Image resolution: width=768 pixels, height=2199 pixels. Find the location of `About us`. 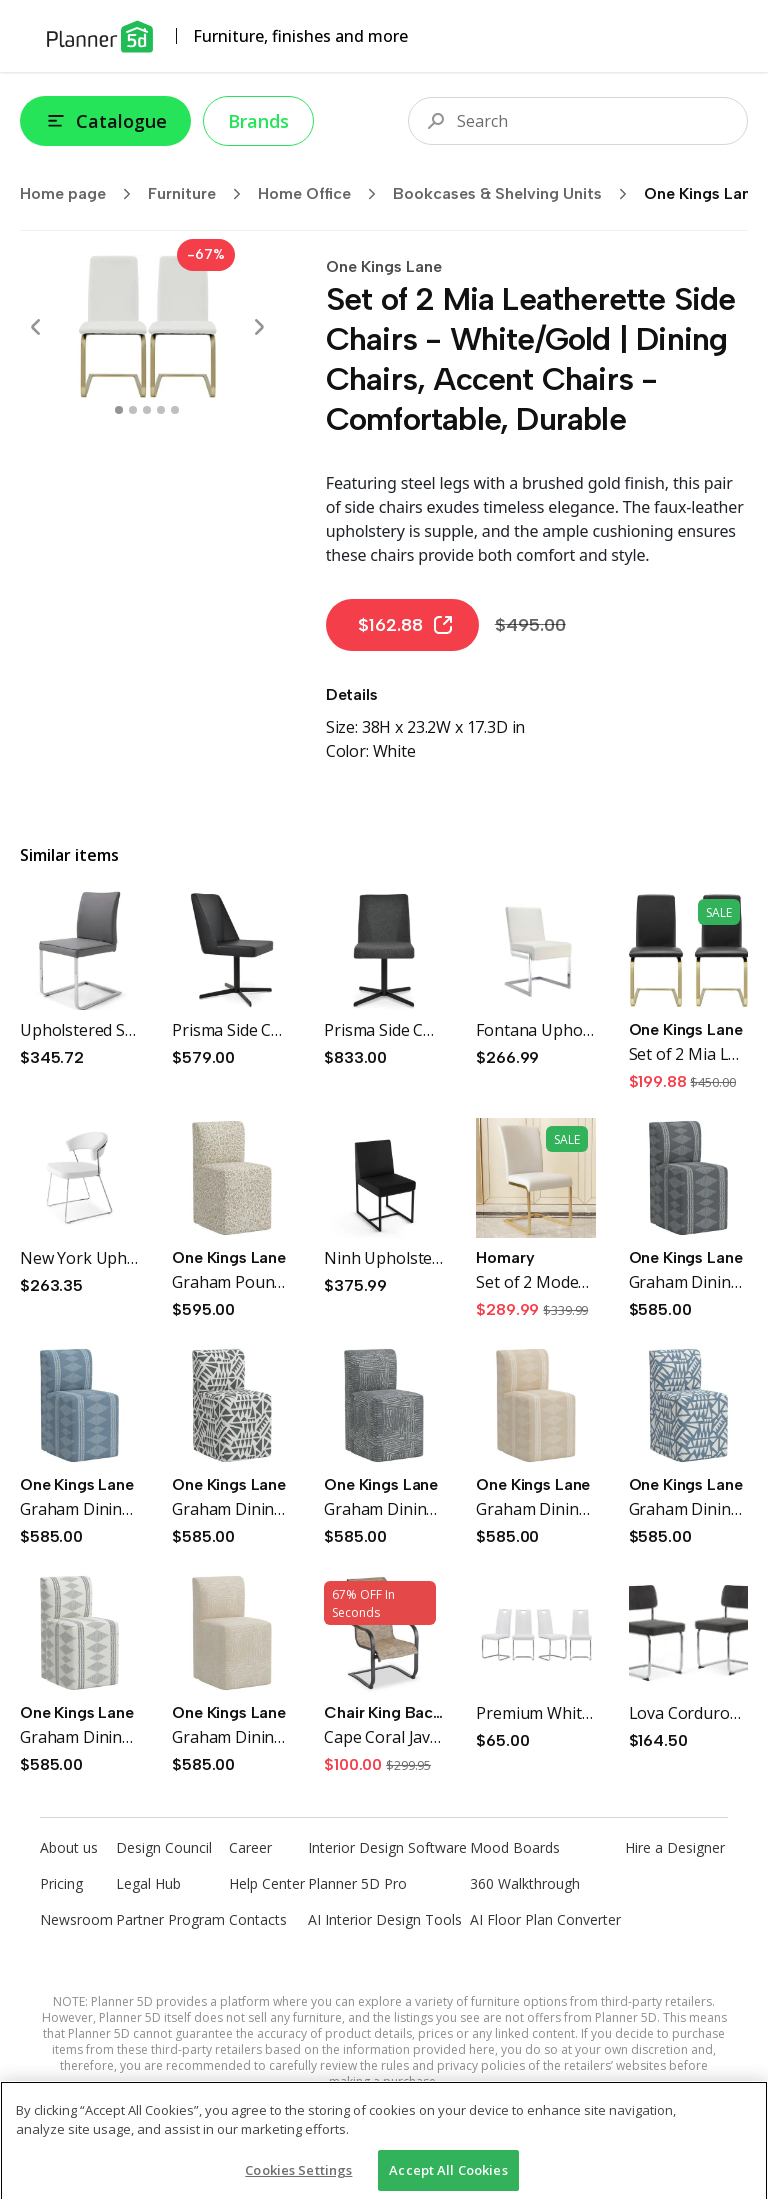

About us is located at coordinates (69, 1847).